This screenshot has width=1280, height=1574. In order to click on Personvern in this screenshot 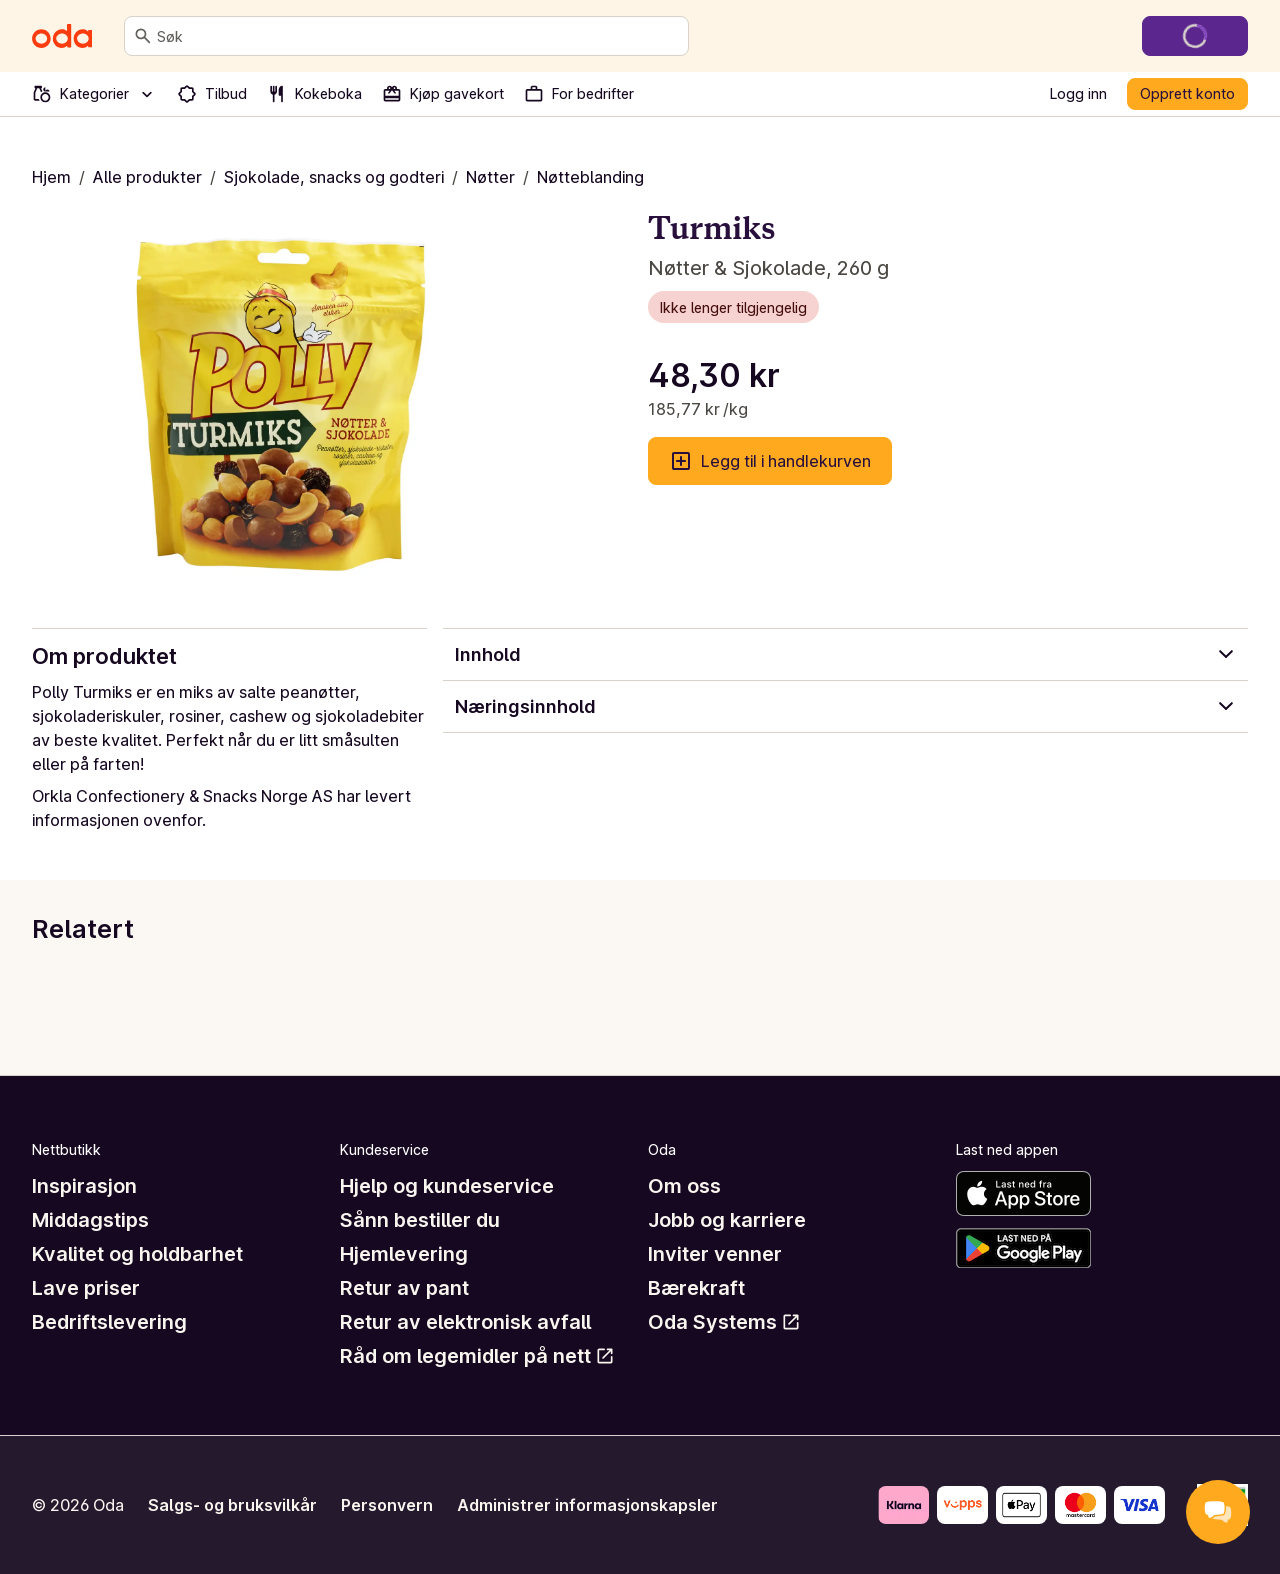, I will do `click(387, 1505)`.